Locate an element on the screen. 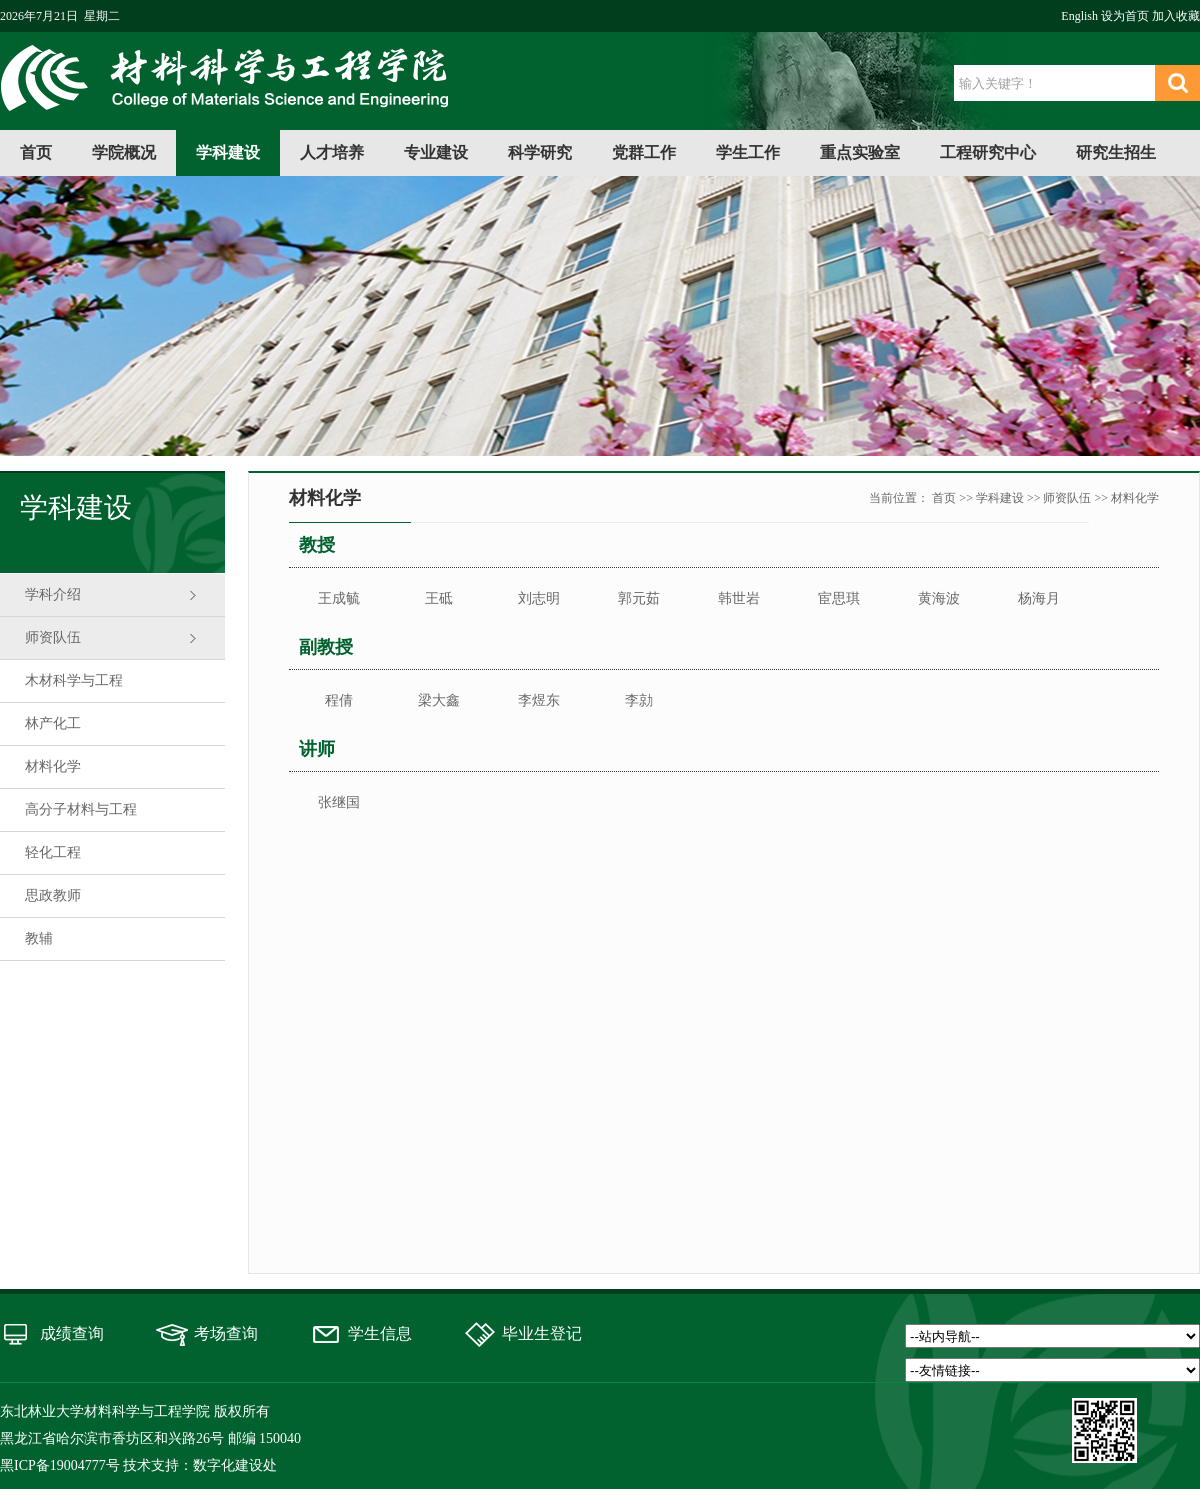 The width and height of the screenshot is (1200, 1489). 毕业生登记 is located at coordinates (542, 1333).